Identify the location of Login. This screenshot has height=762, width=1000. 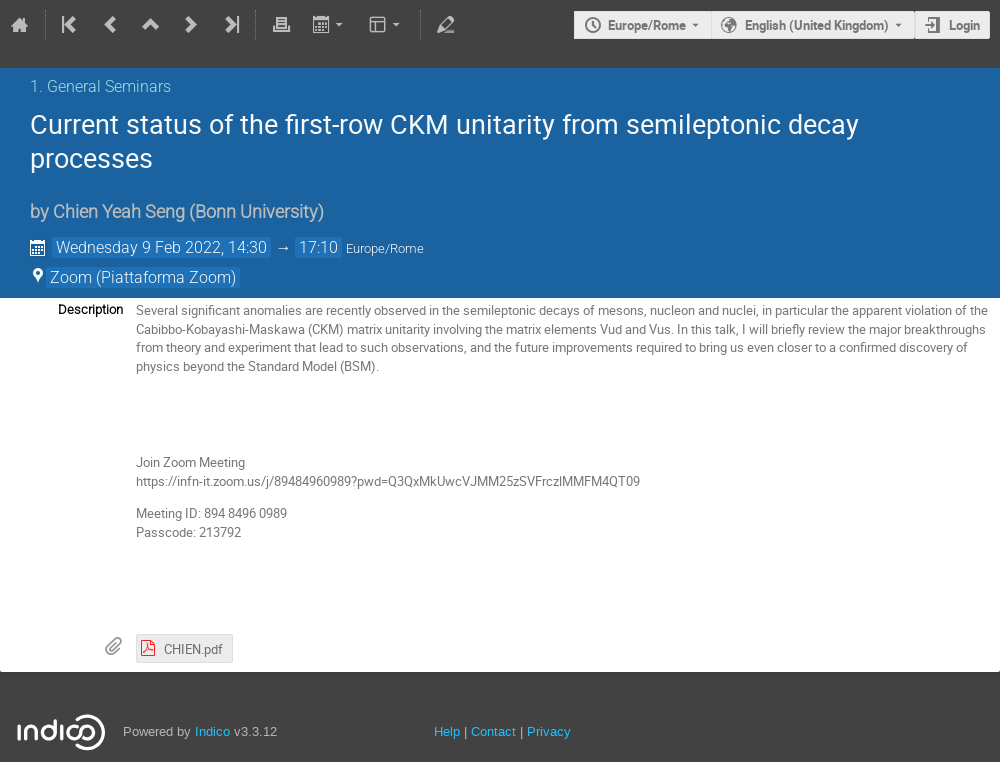
(964, 25).